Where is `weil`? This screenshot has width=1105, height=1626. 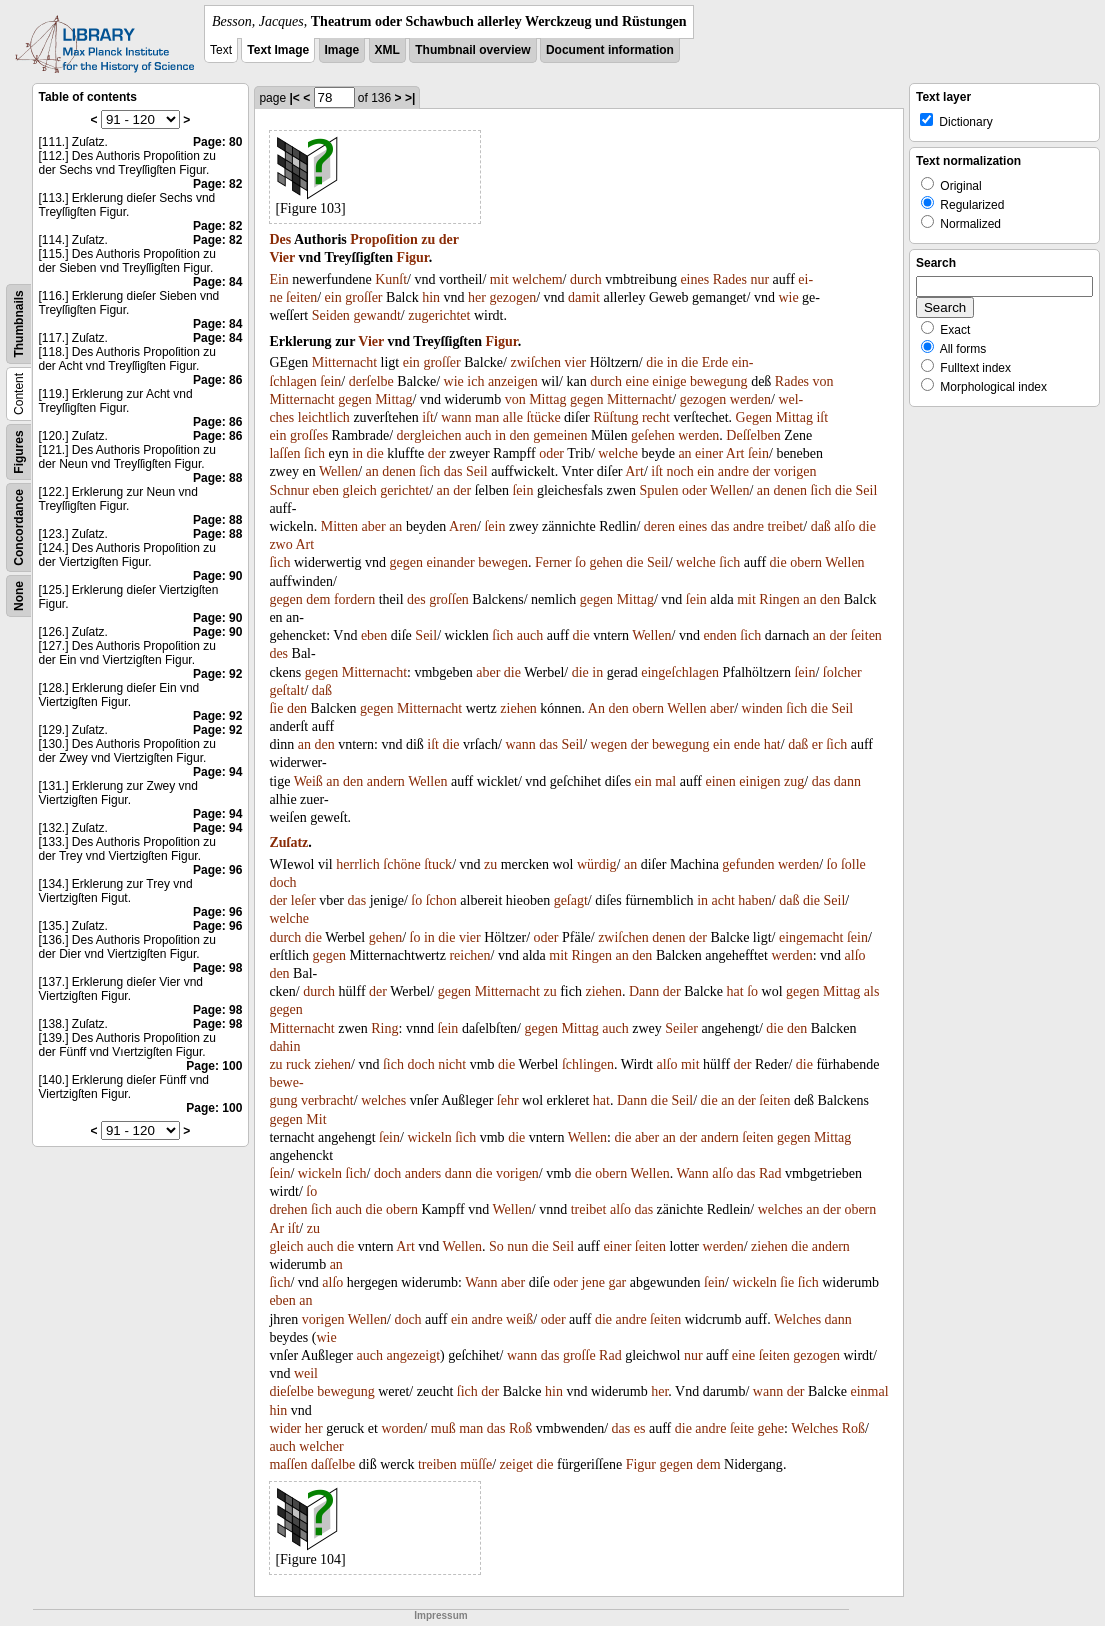 weil is located at coordinates (306, 1373).